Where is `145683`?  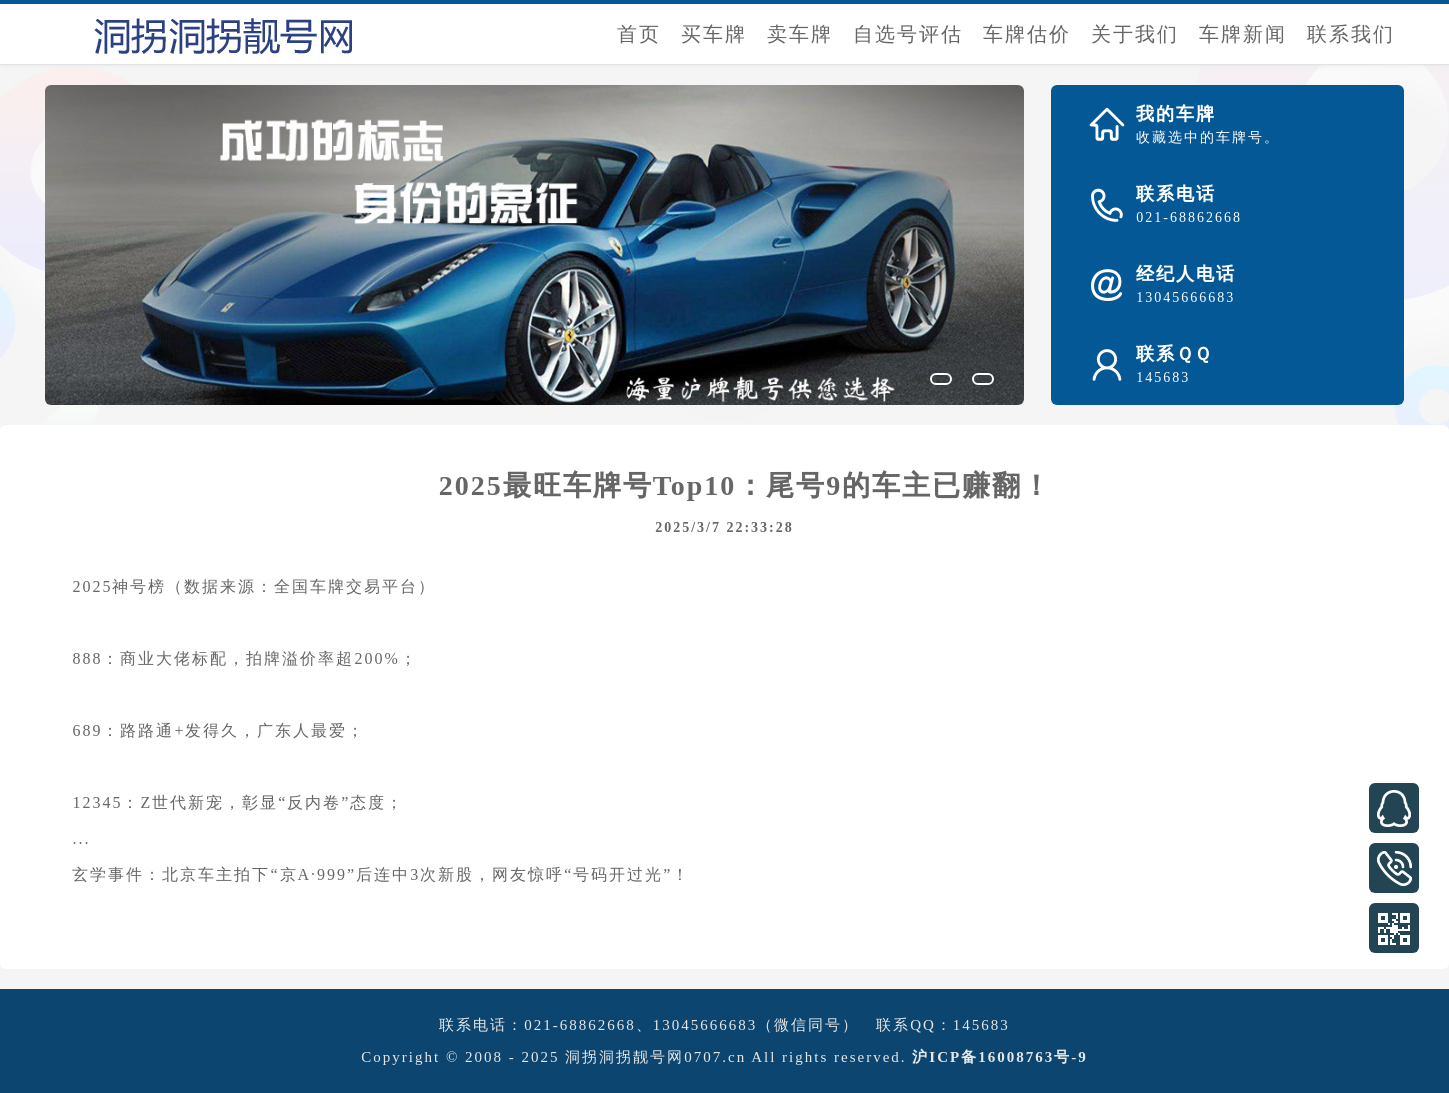 145683 is located at coordinates (981, 1025).